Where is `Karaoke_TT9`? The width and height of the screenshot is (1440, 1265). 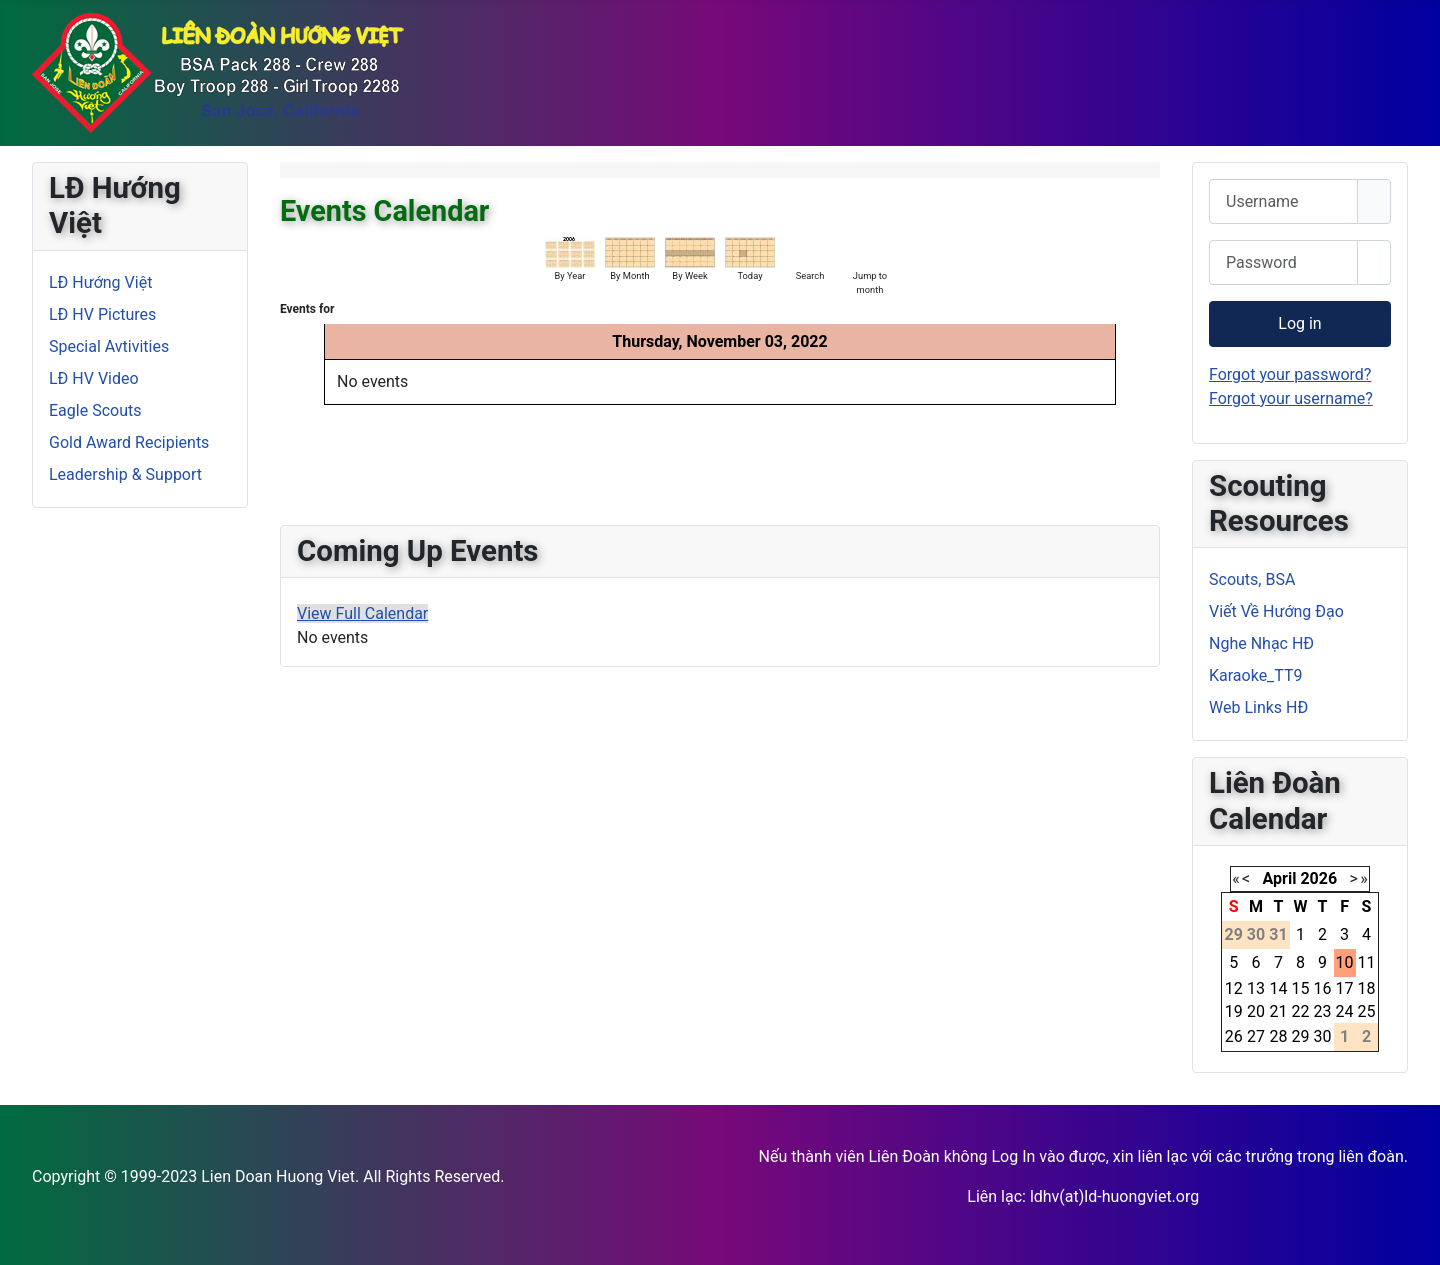
Karaoke_TT9 is located at coordinates (1256, 675).